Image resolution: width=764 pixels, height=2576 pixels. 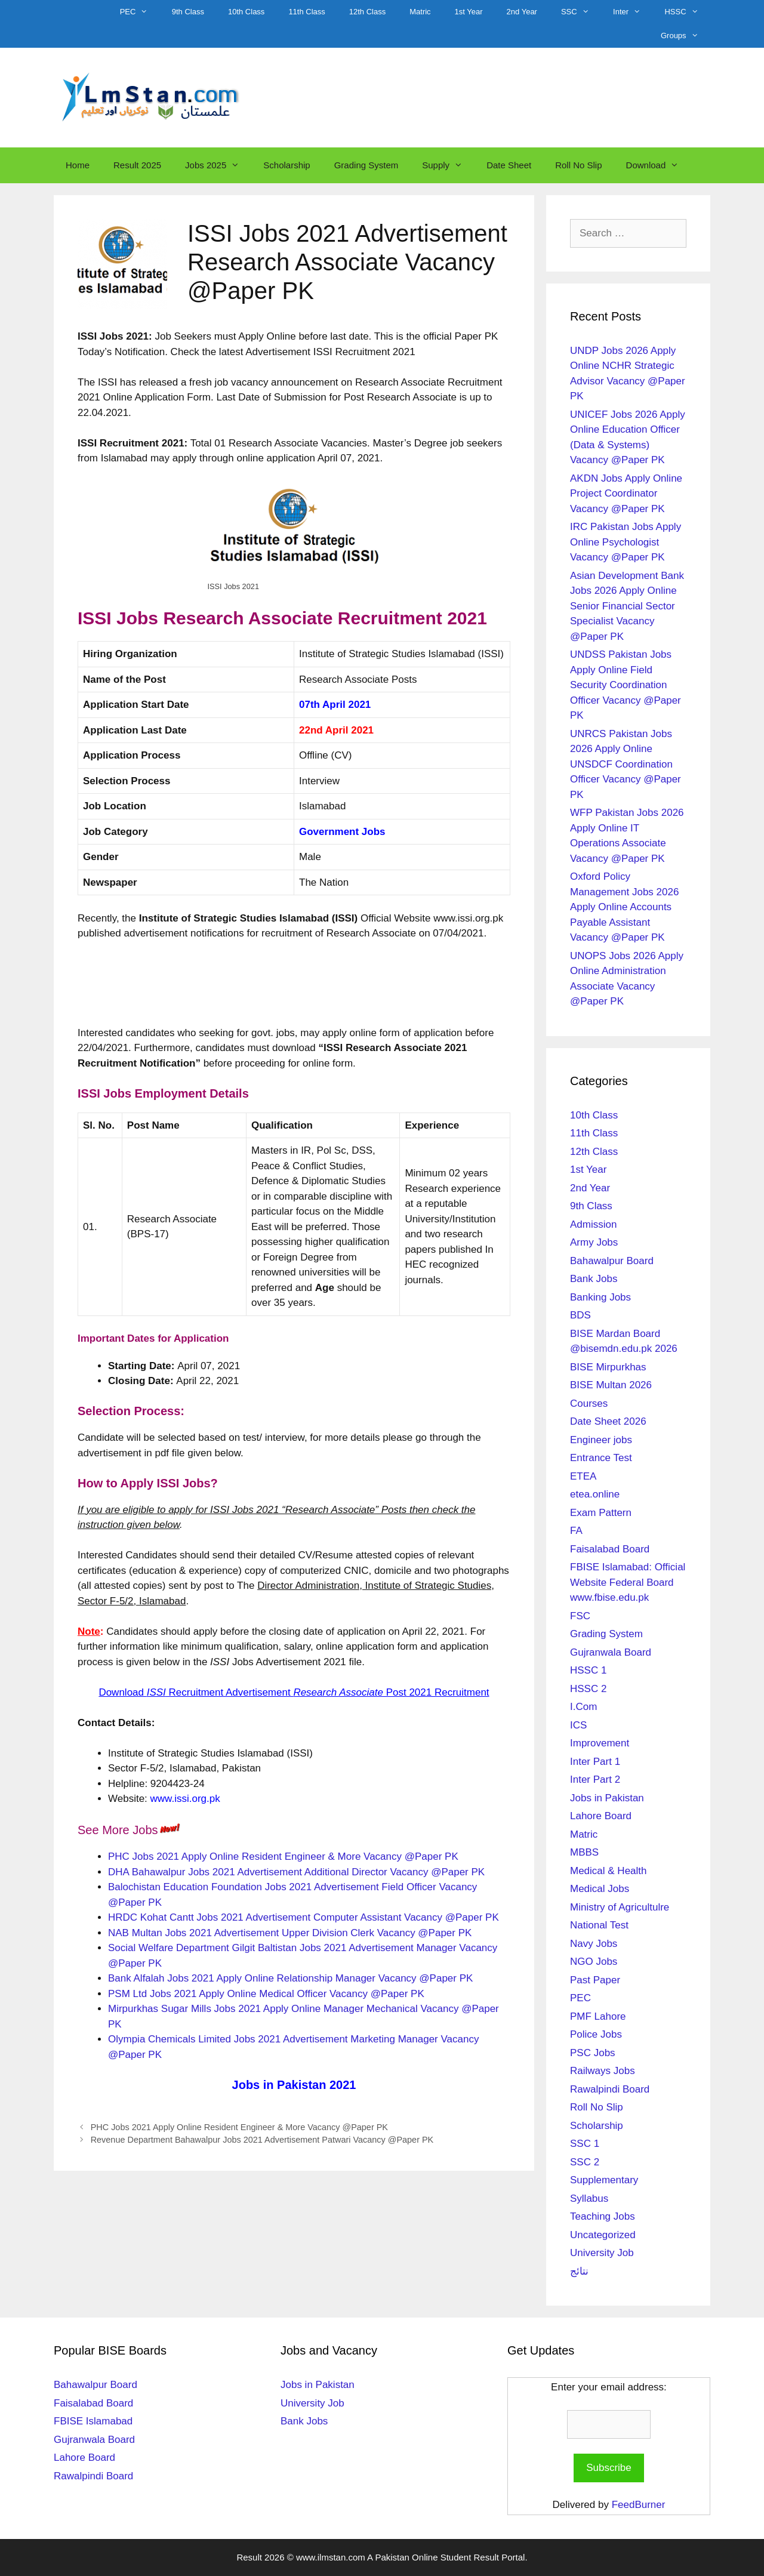 I want to click on HSSC, so click(x=687, y=12).